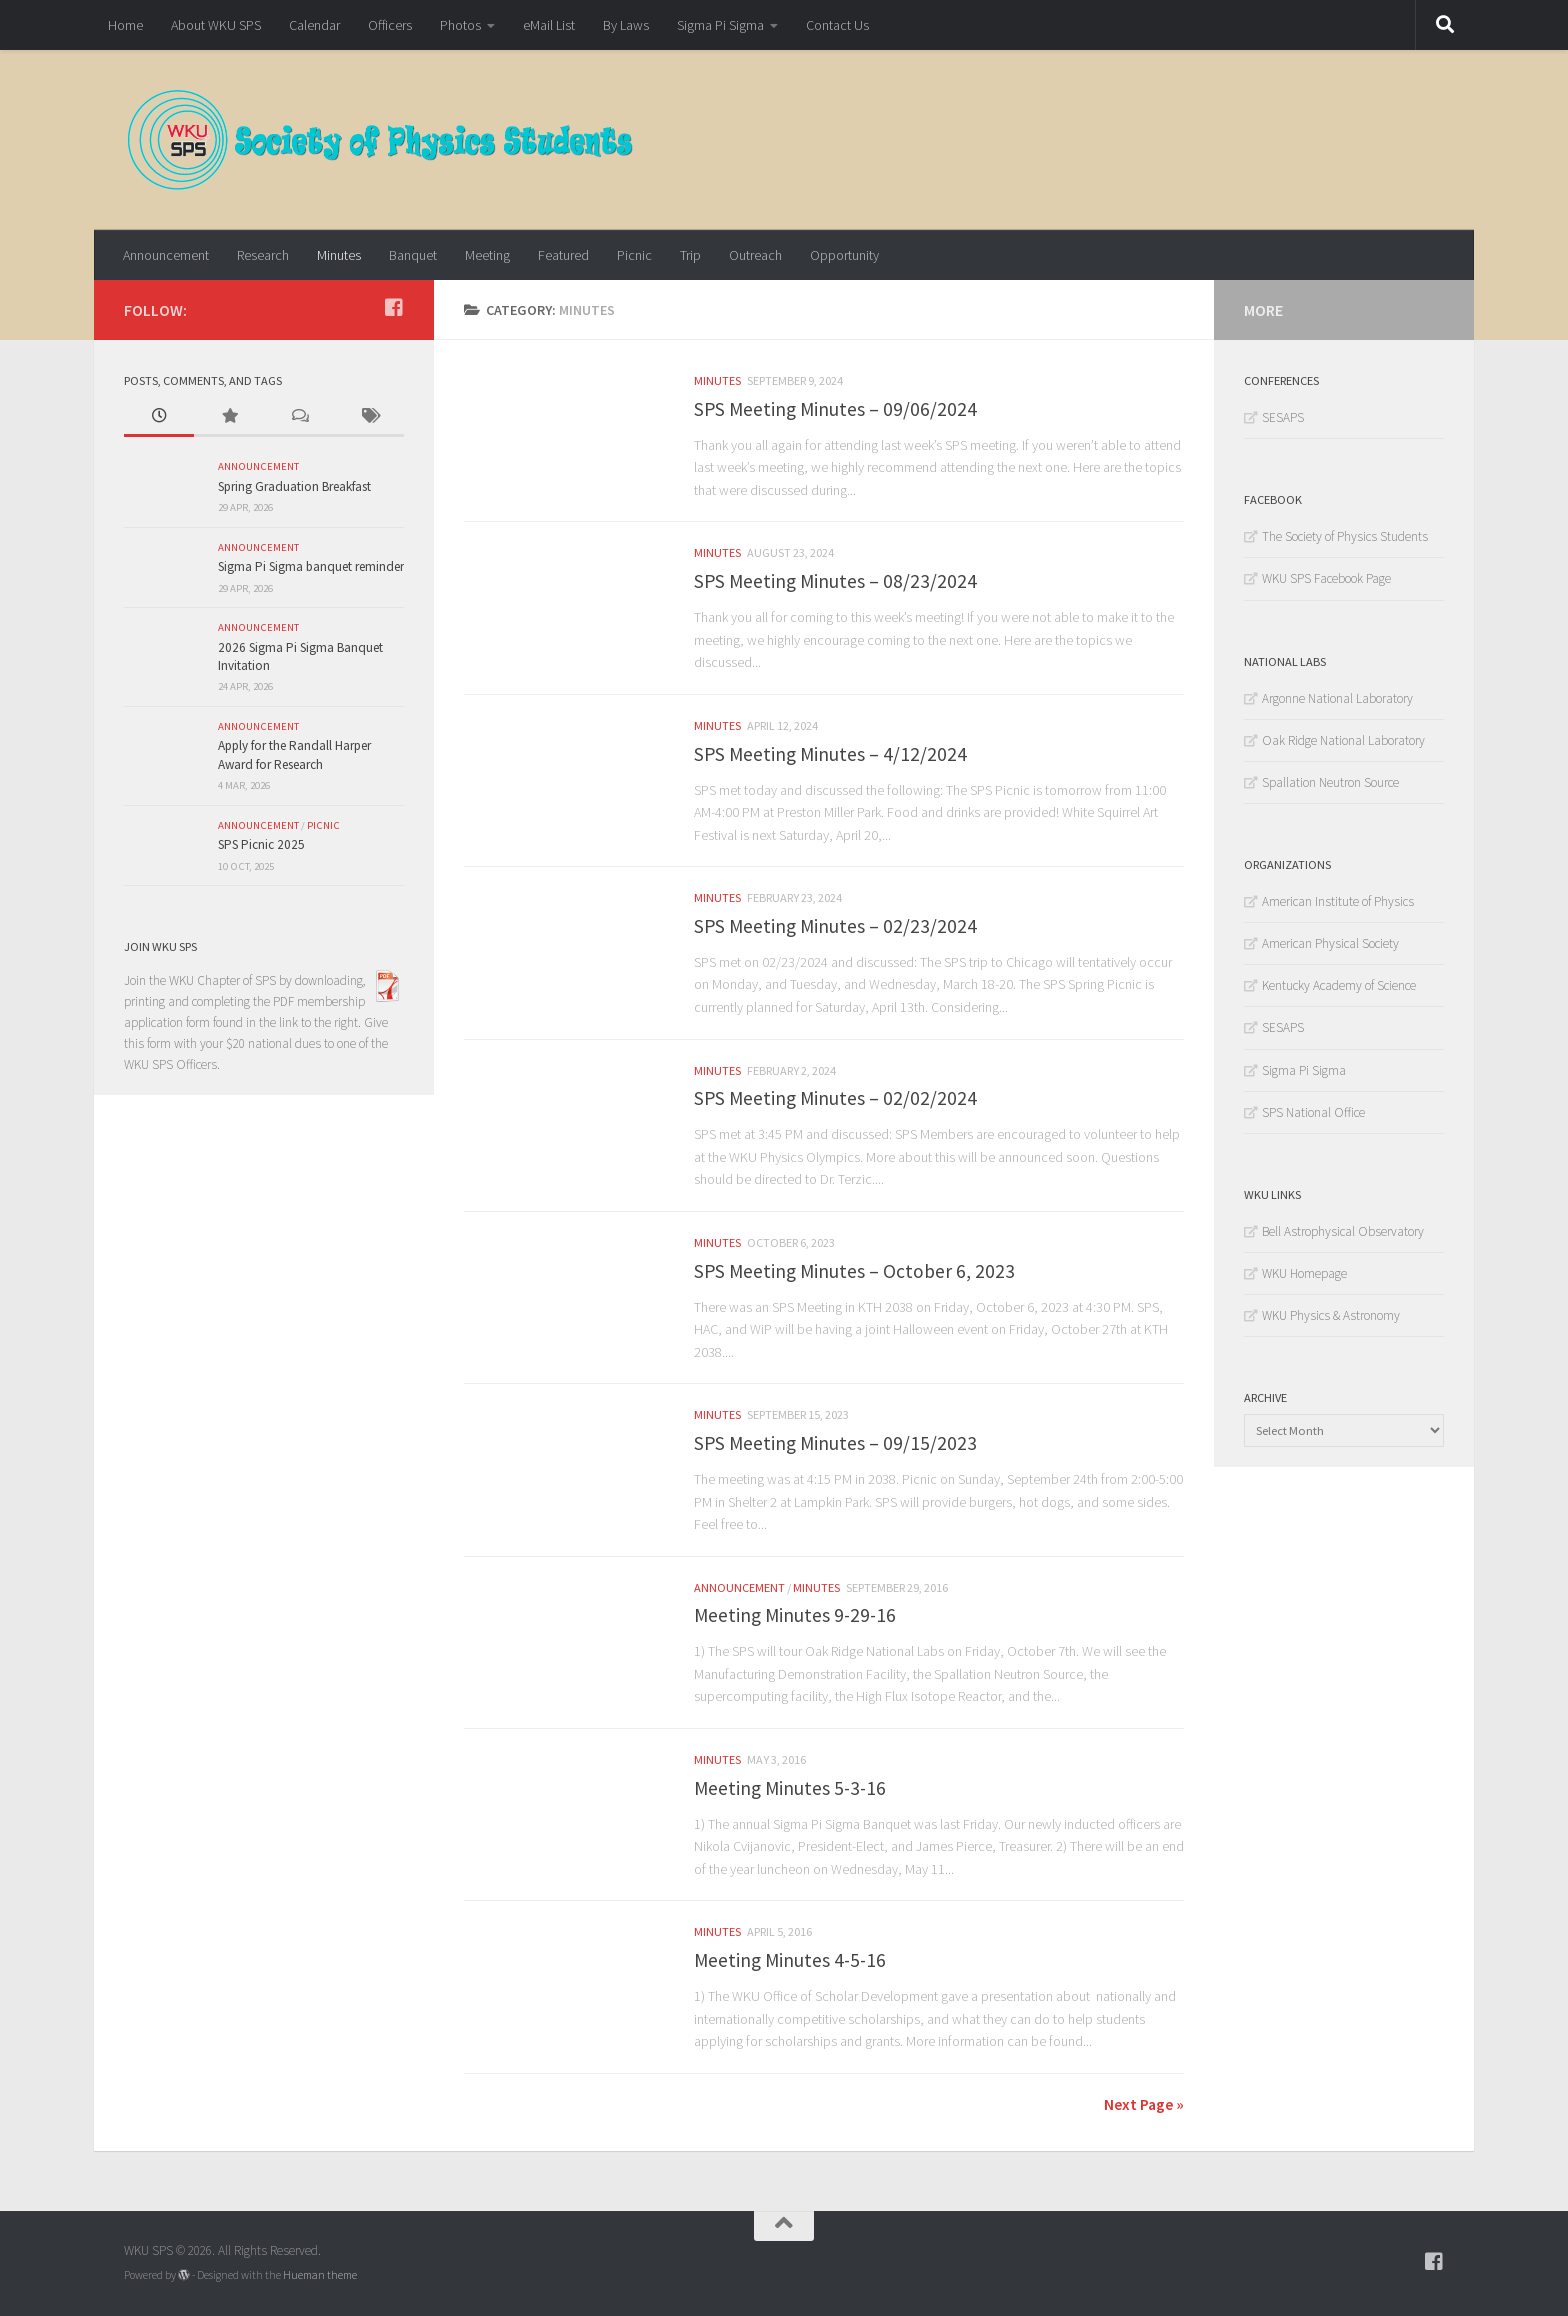 The width and height of the screenshot is (1568, 2316). What do you see at coordinates (1343, 740) in the screenshot?
I see `Oak Ridge National Laboratory` at bounding box center [1343, 740].